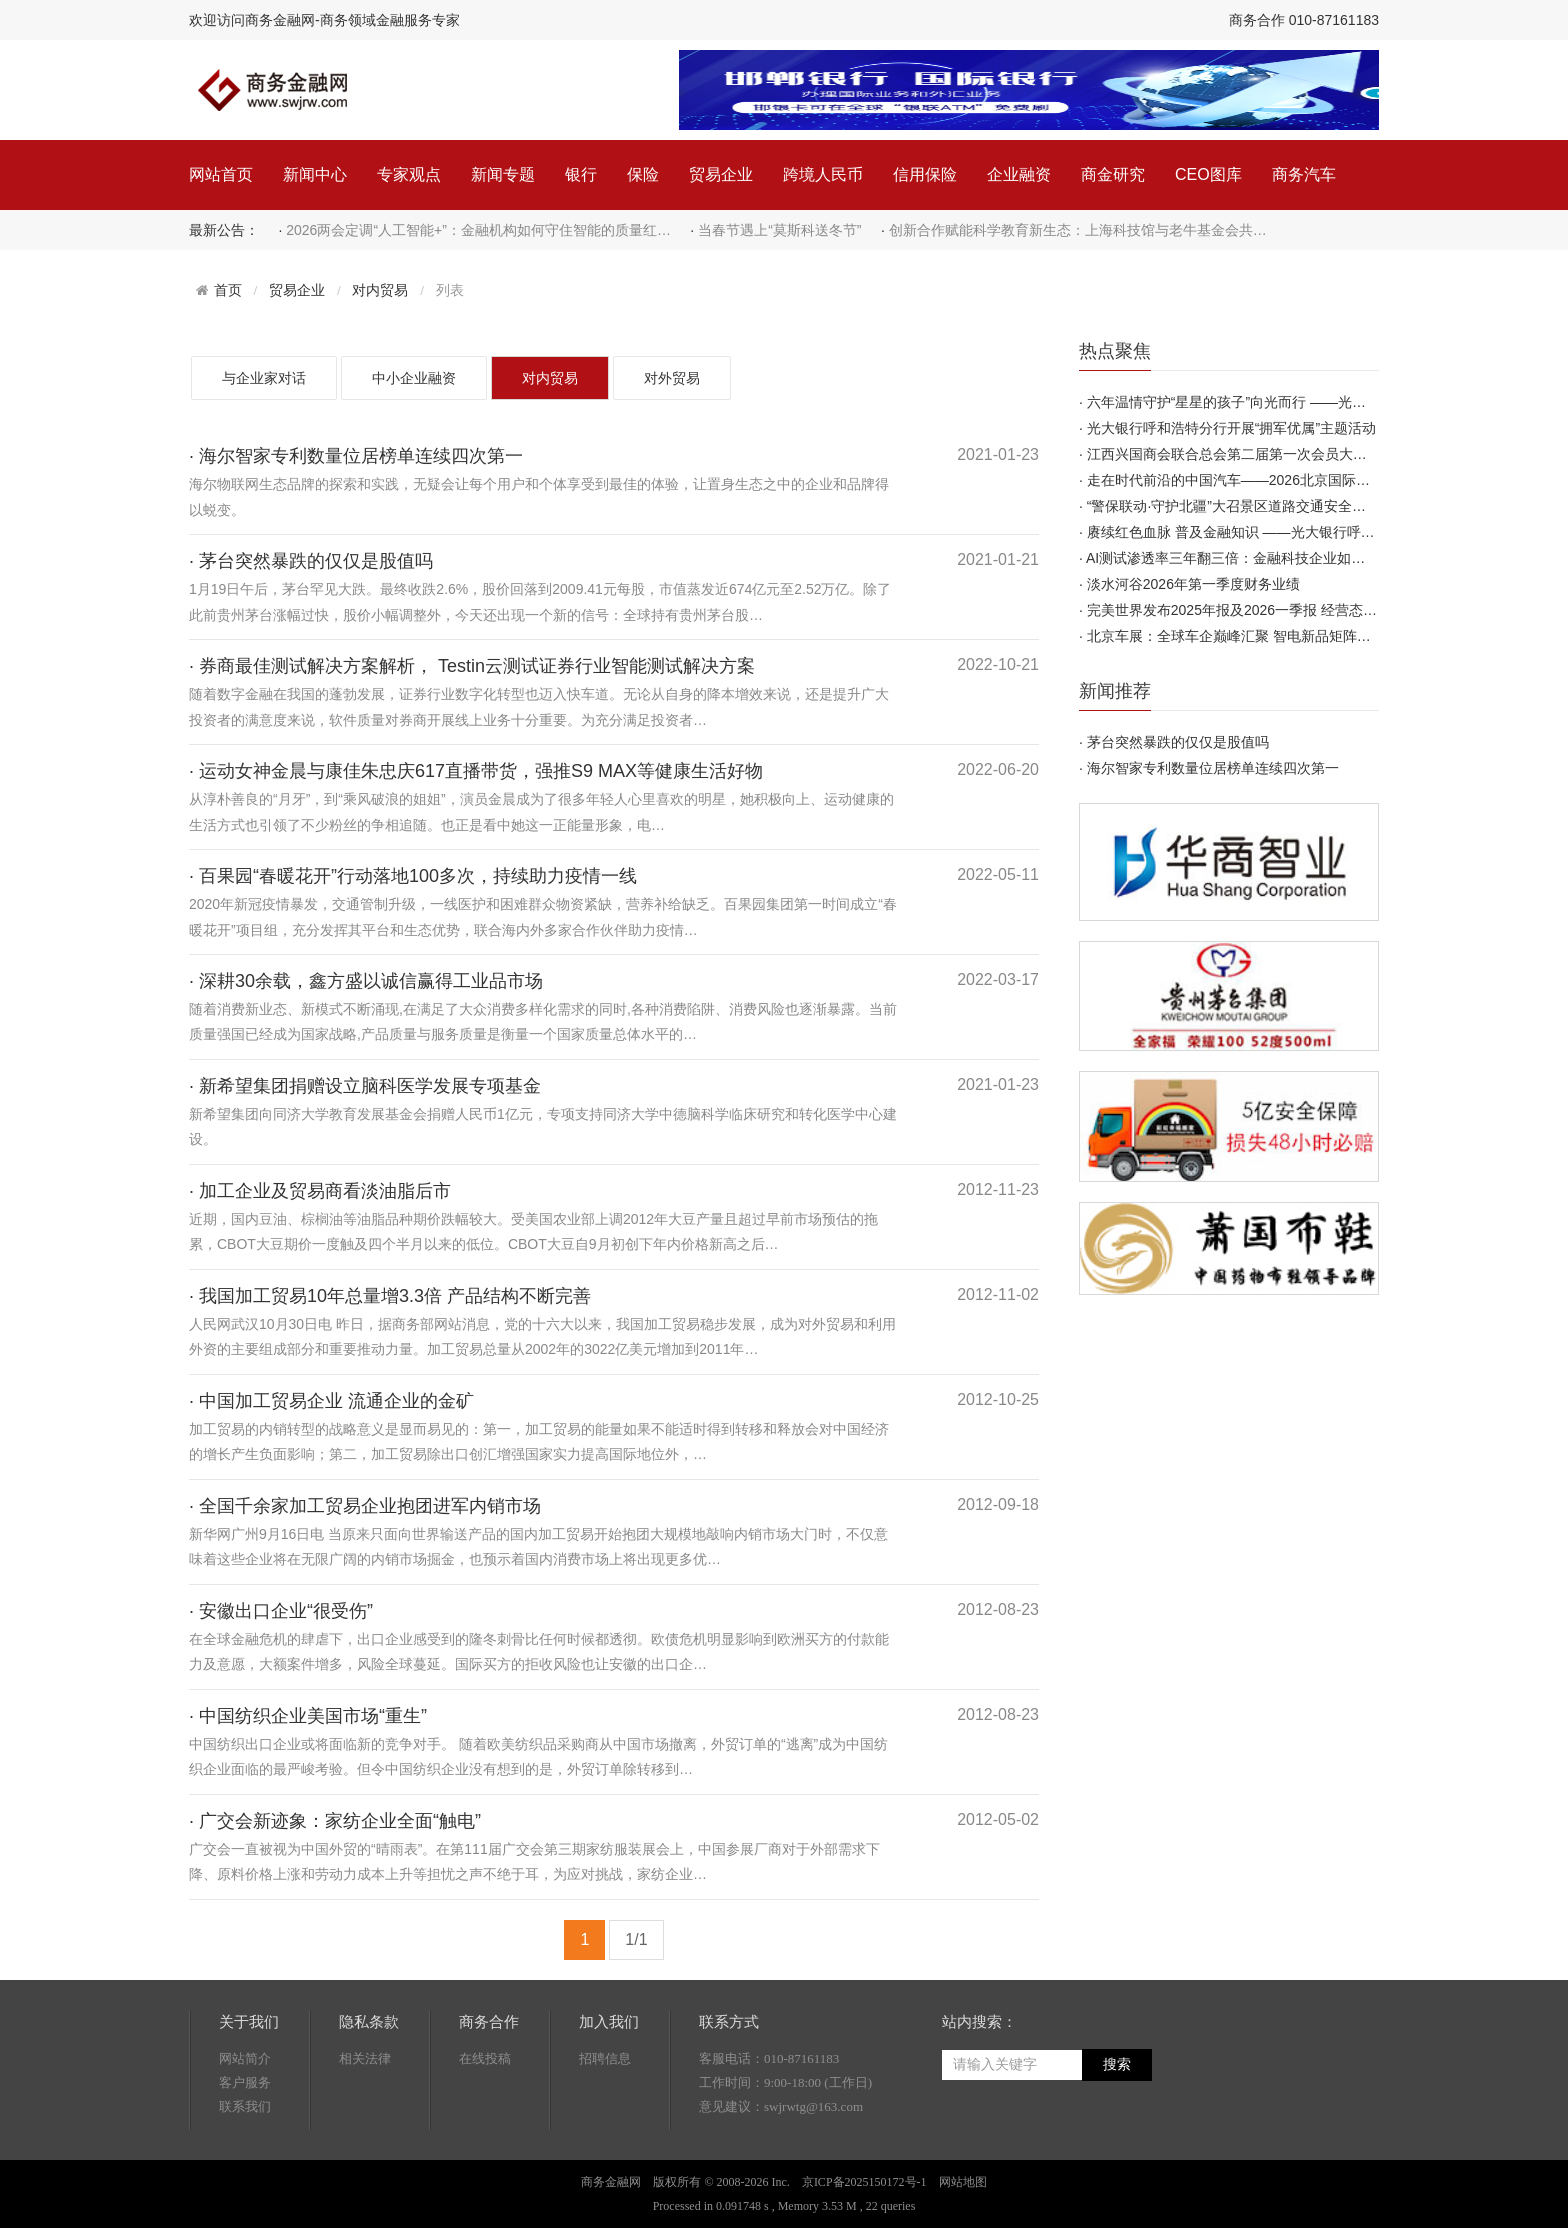 The height and width of the screenshot is (2228, 1568). What do you see at coordinates (864, 2182) in the screenshot?
I see `京ICP备2025150172号-1` at bounding box center [864, 2182].